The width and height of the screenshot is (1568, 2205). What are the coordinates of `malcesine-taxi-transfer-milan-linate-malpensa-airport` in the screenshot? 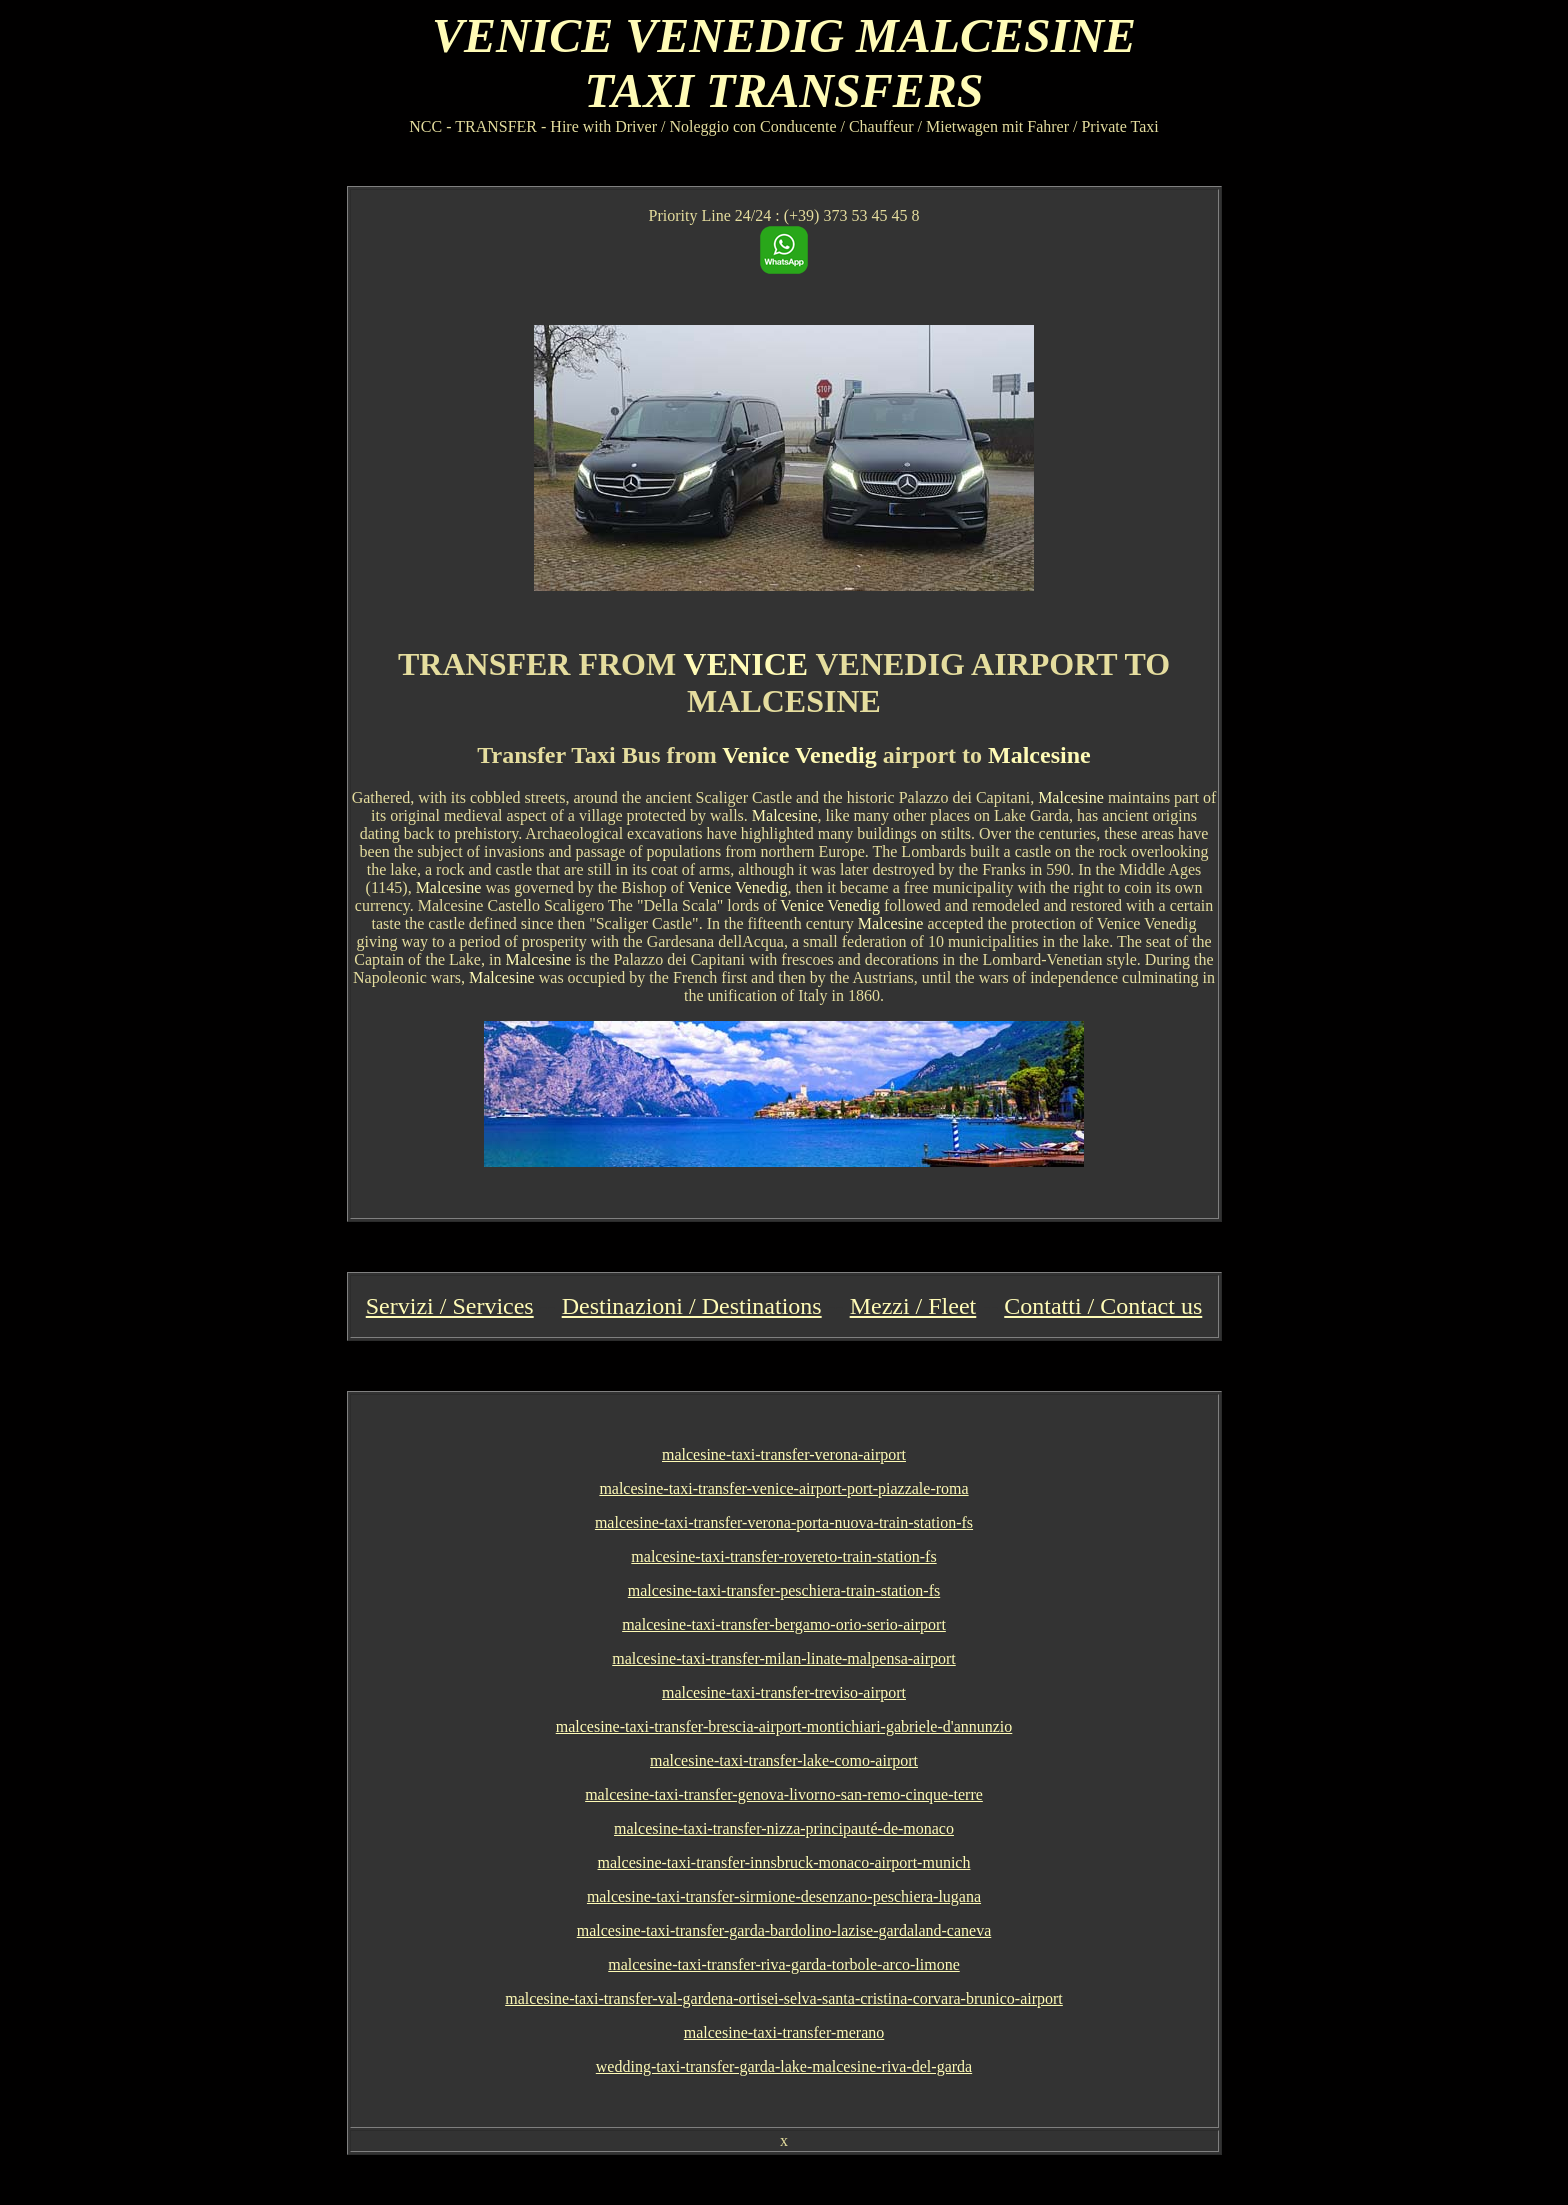 It's located at (784, 1658).